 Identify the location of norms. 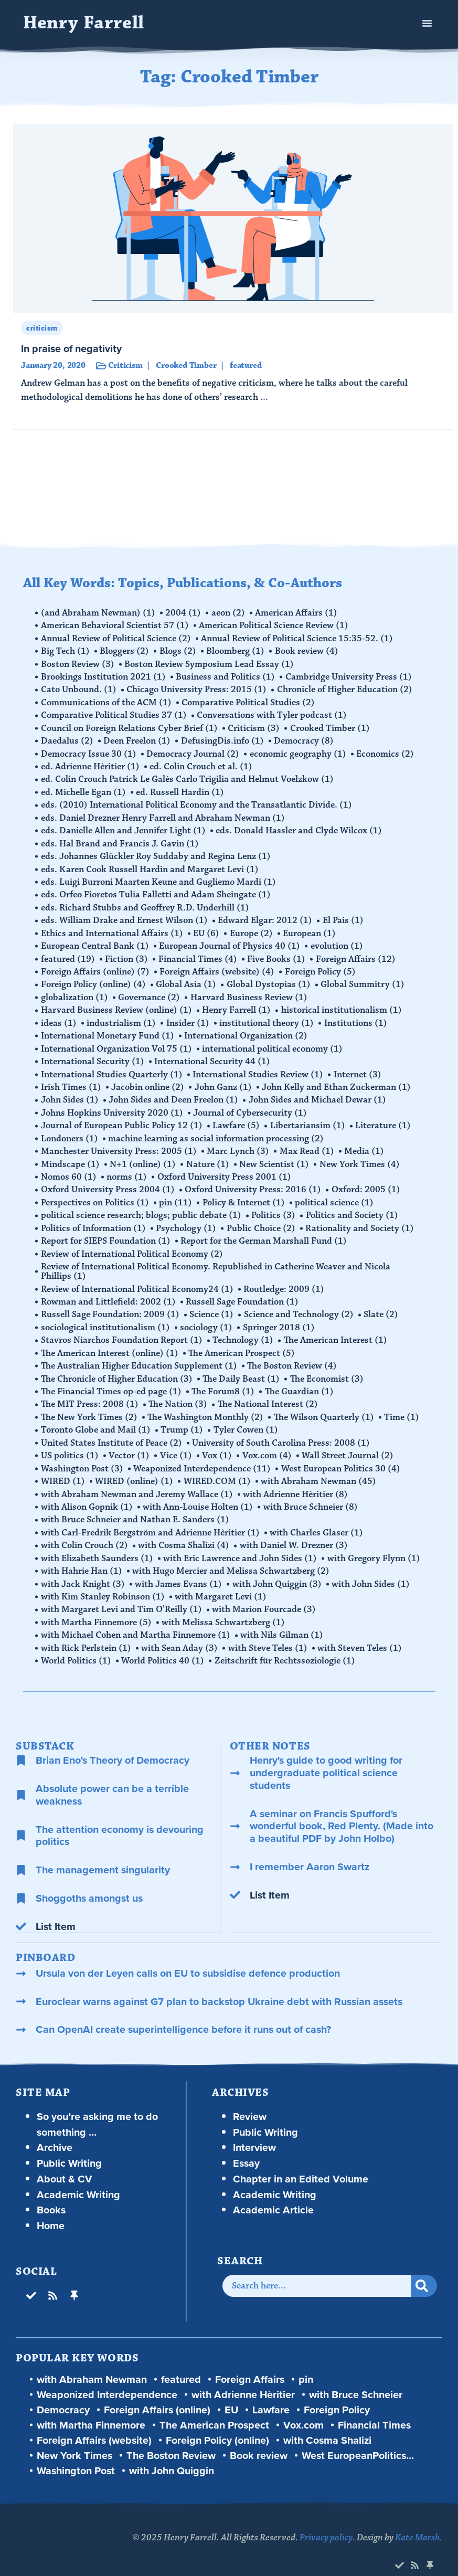
(128, 1167).